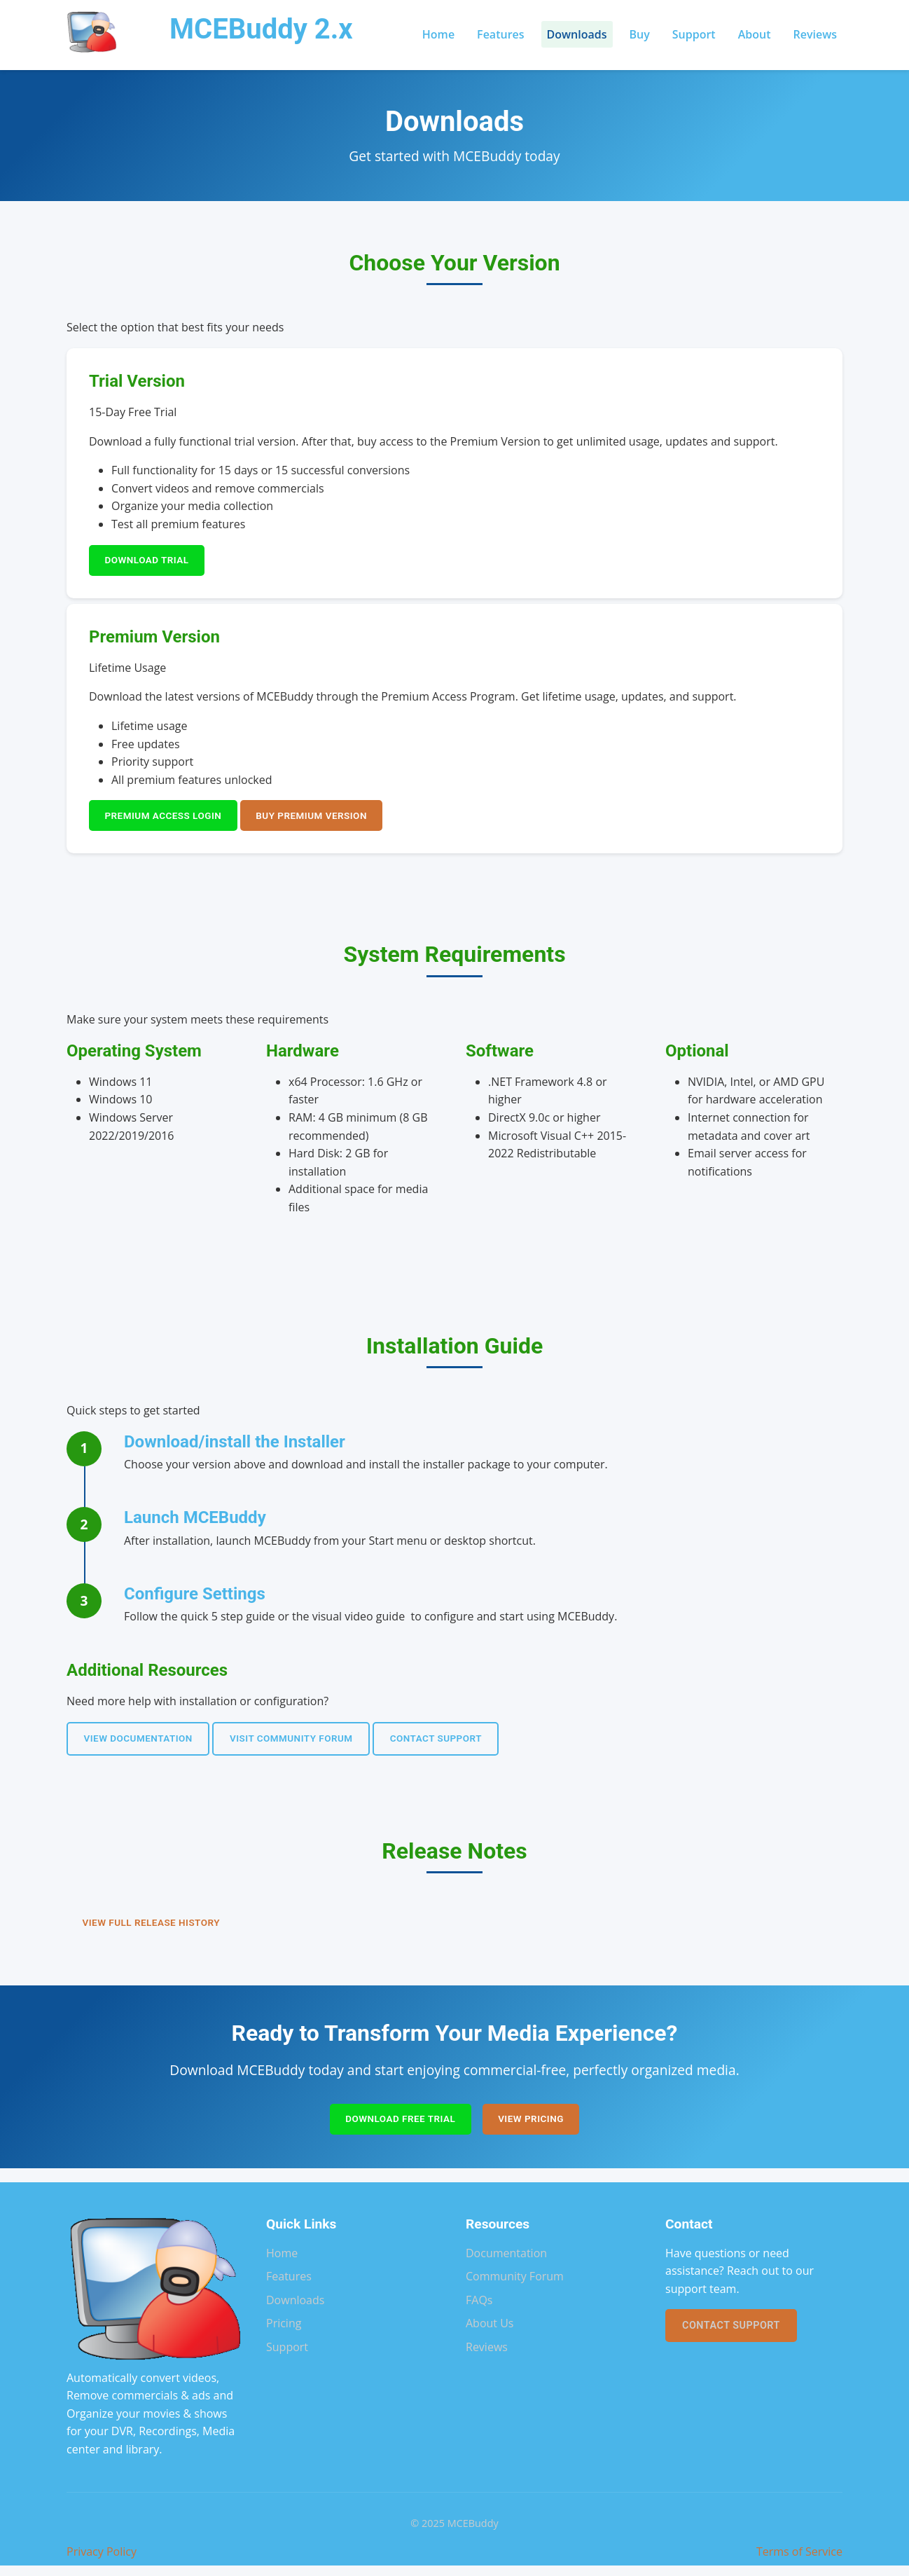  Describe the element at coordinates (799, 2562) in the screenshot. I see `Terms of Service` at that location.